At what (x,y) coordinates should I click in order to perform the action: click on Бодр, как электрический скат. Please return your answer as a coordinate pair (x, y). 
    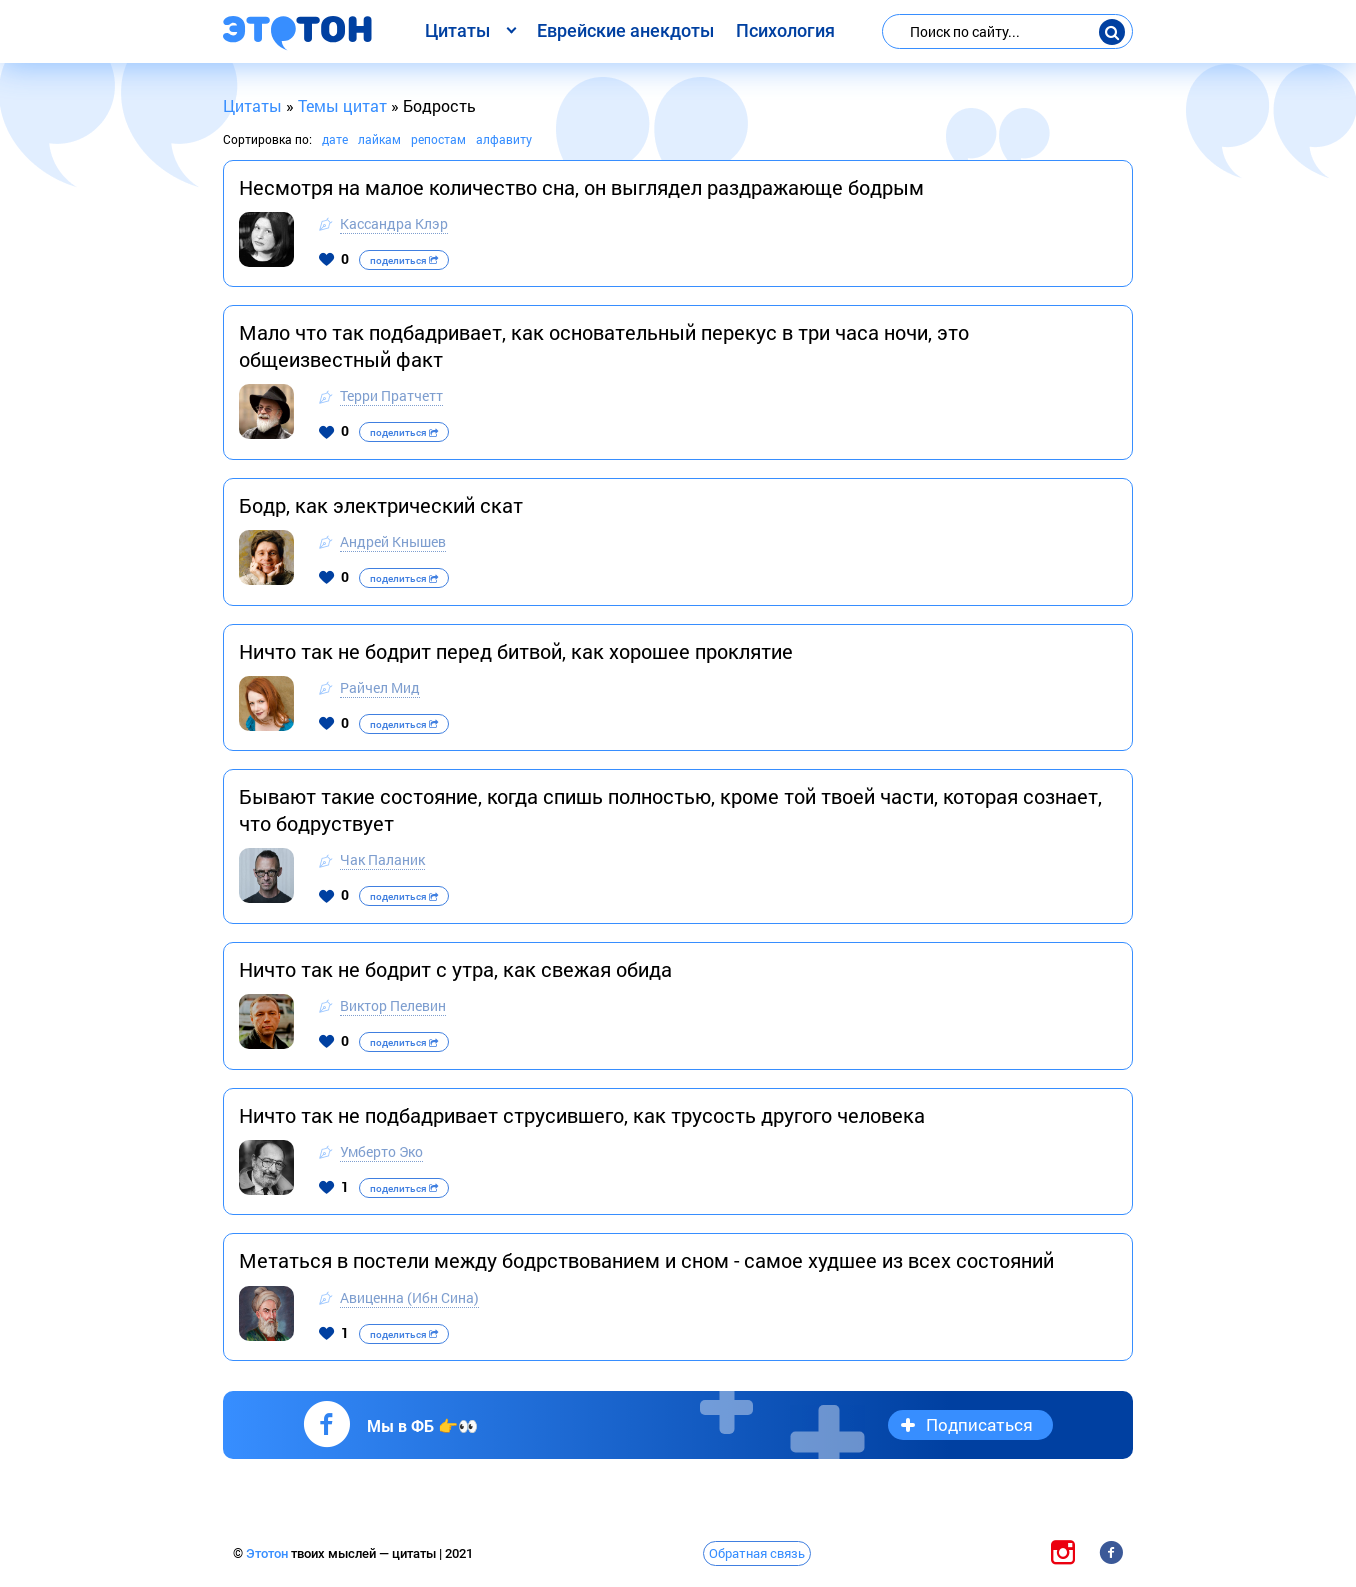
    Looking at the image, I should click on (381, 505).